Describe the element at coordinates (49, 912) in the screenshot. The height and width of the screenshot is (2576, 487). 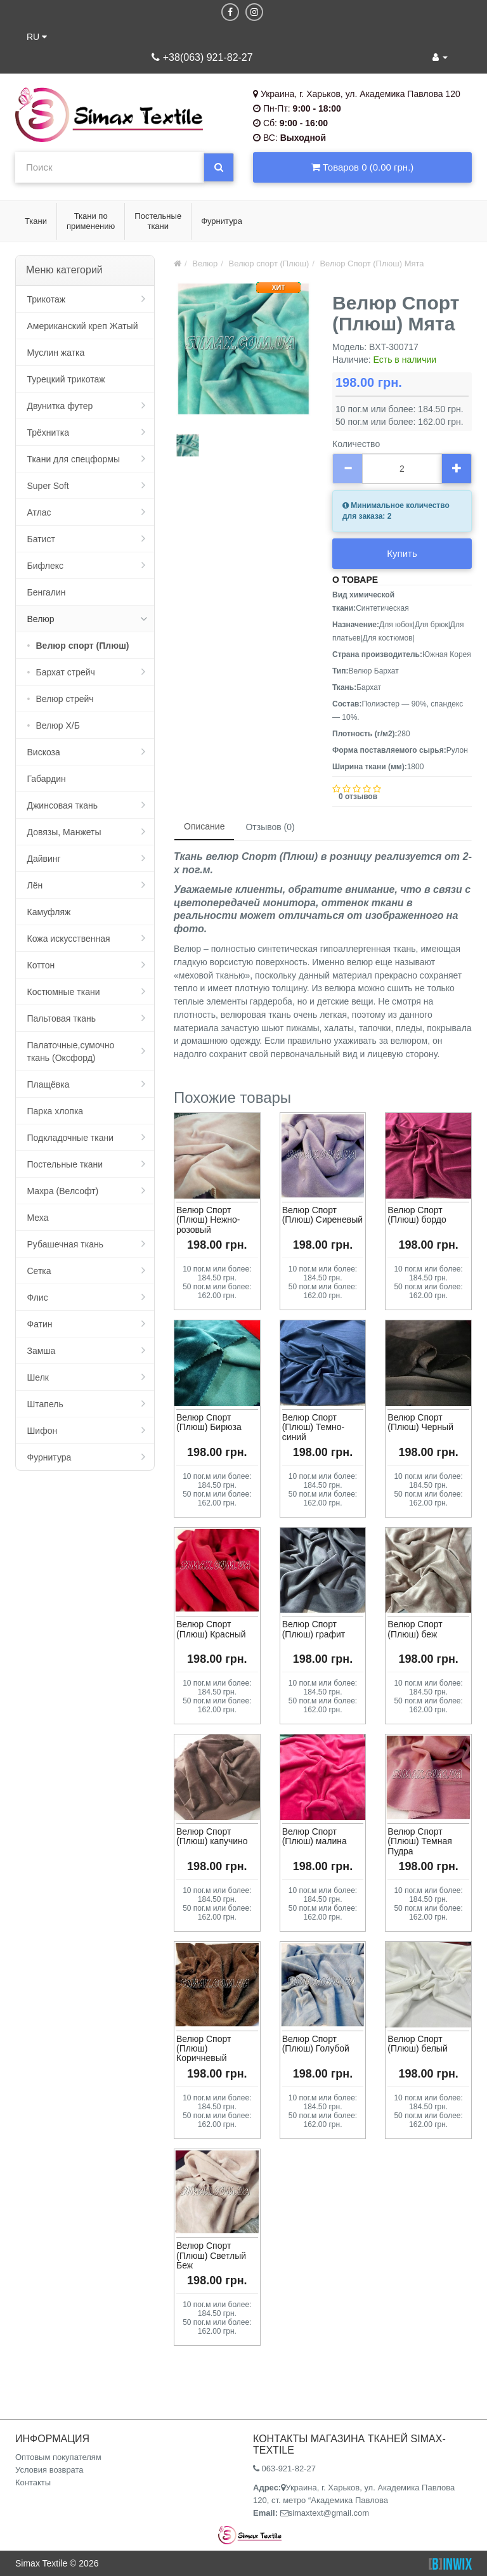
I see `Камуфляж` at that location.